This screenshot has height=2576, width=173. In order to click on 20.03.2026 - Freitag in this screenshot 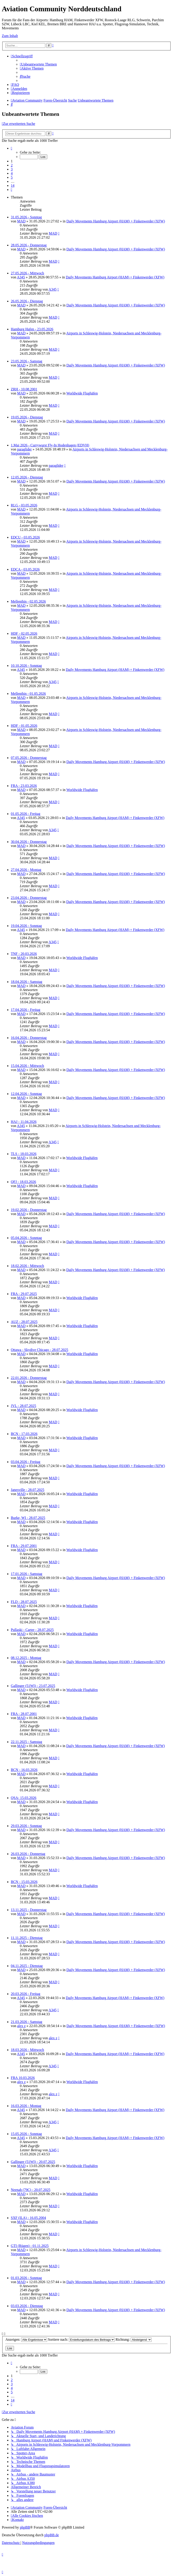, I will do `click(25, 1994)`.